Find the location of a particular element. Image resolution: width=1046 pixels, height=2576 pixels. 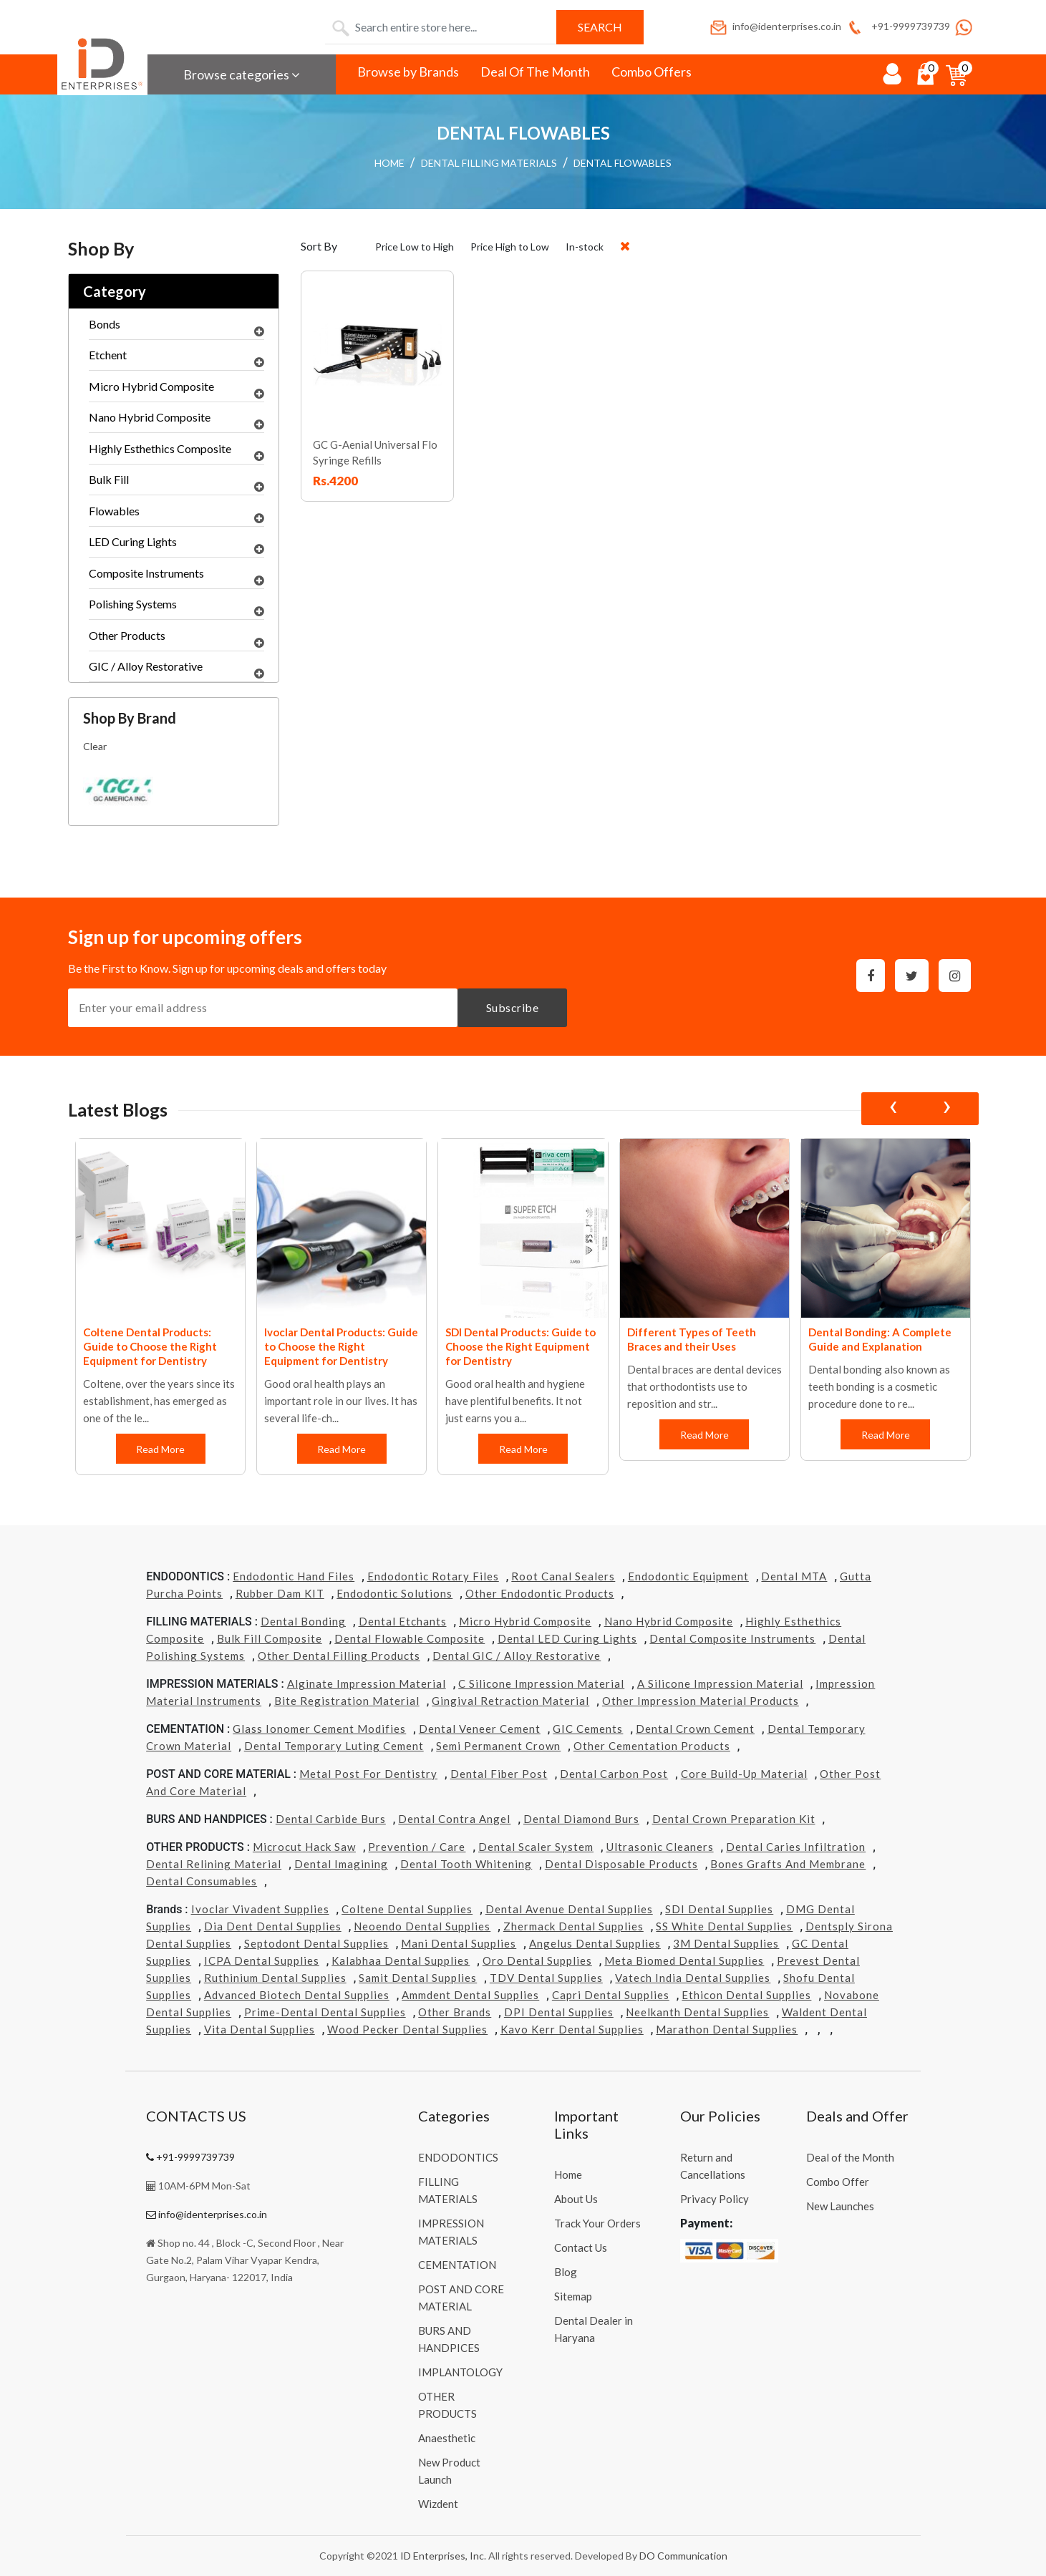

Subscribe is located at coordinates (512, 1007).